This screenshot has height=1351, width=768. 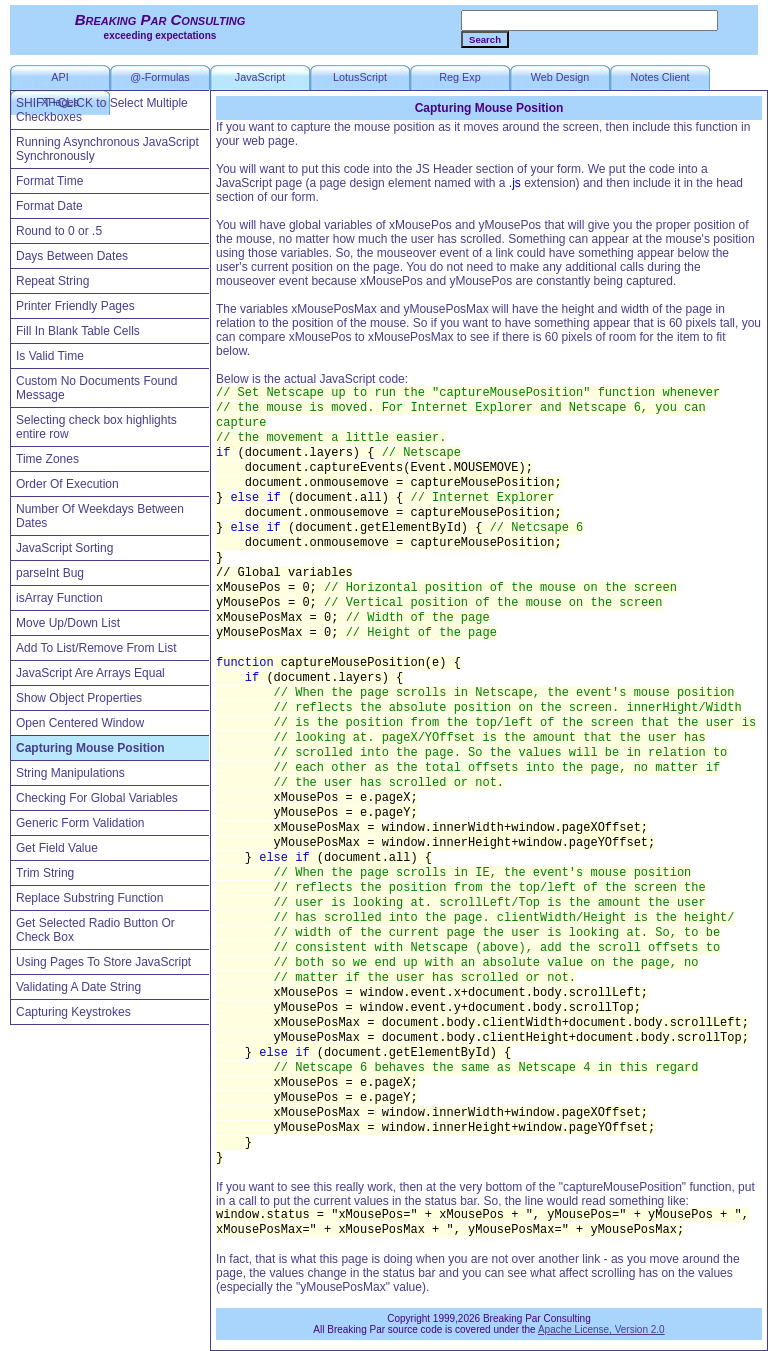 What do you see at coordinates (78, 987) in the screenshot?
I see `Validating A Date String` at bounding box center [78, 987].